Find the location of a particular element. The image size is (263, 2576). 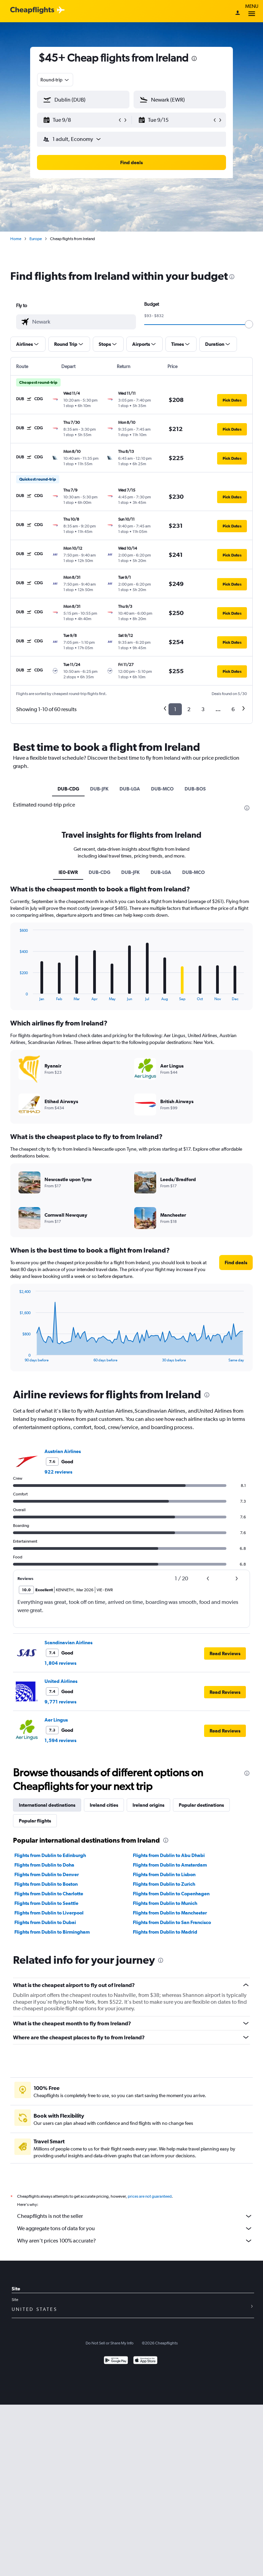

DUB-JFK [tab] is located at coordinates (99, 789).